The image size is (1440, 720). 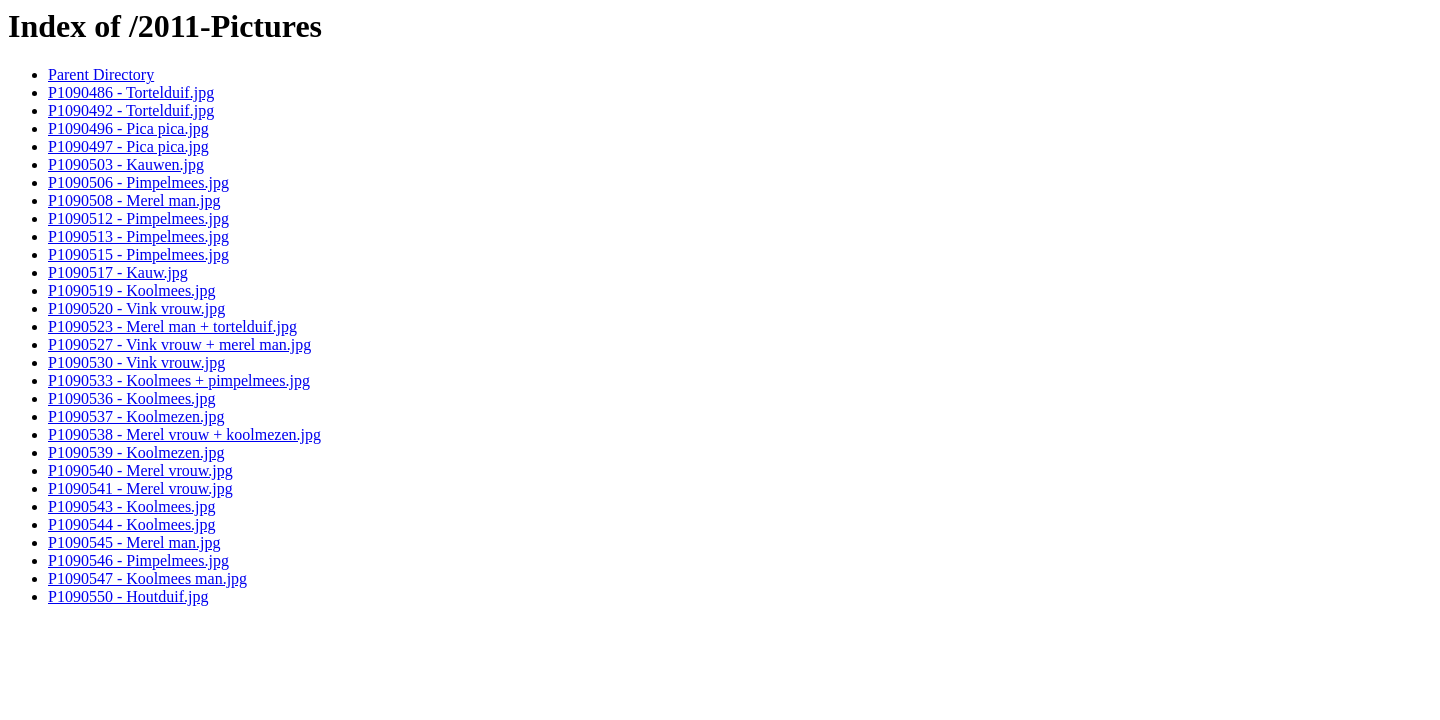 I want to click on P1090512 - Pimpelmees.jpg, so click(x=138, y=218).